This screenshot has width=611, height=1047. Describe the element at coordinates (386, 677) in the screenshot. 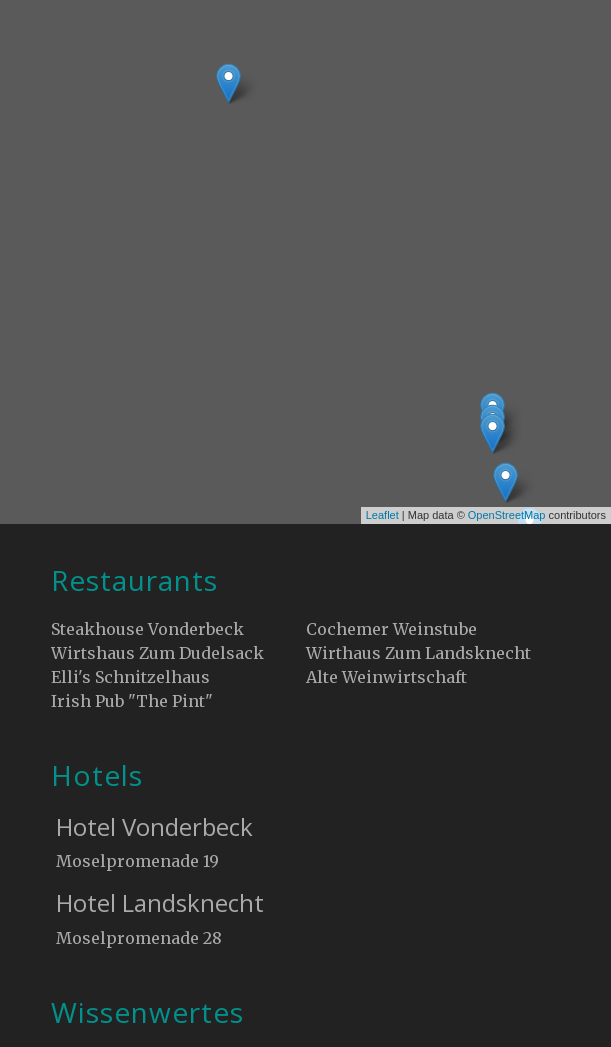

I see `Alte Weinwirtschaft` at that location.